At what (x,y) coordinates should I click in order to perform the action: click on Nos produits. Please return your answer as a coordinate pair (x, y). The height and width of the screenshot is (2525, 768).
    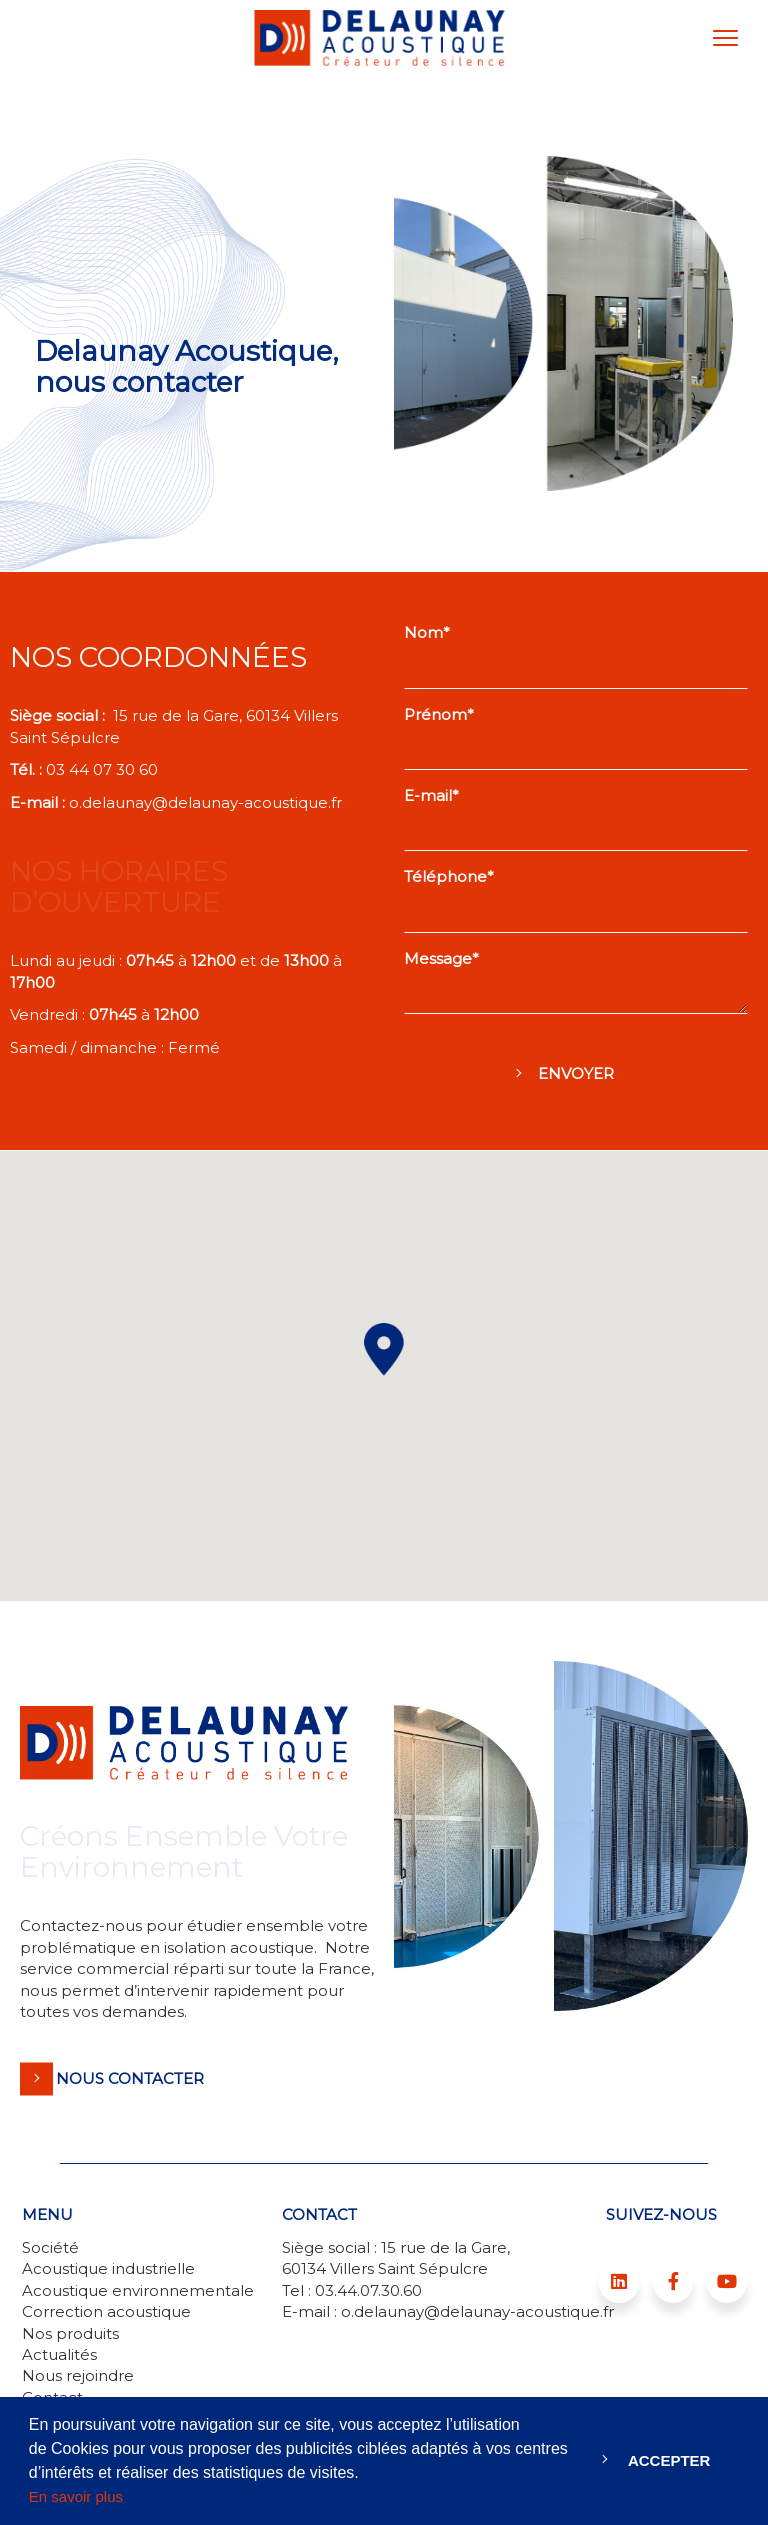
    Looking at the image, I should click on (70, 2333).